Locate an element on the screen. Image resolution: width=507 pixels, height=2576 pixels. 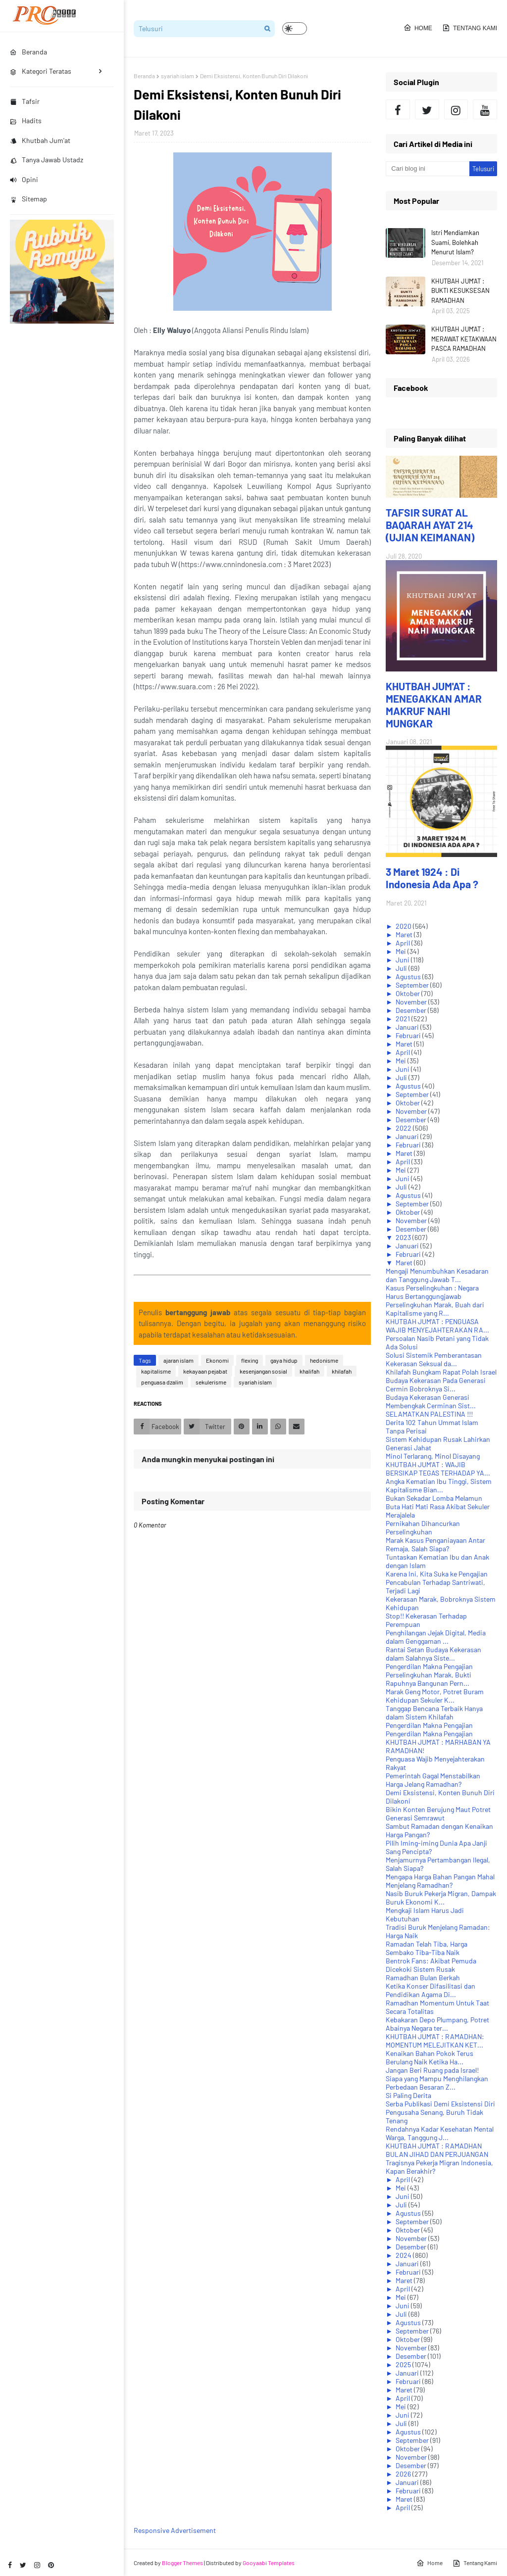
Maret is located at coordinates (405, 934).